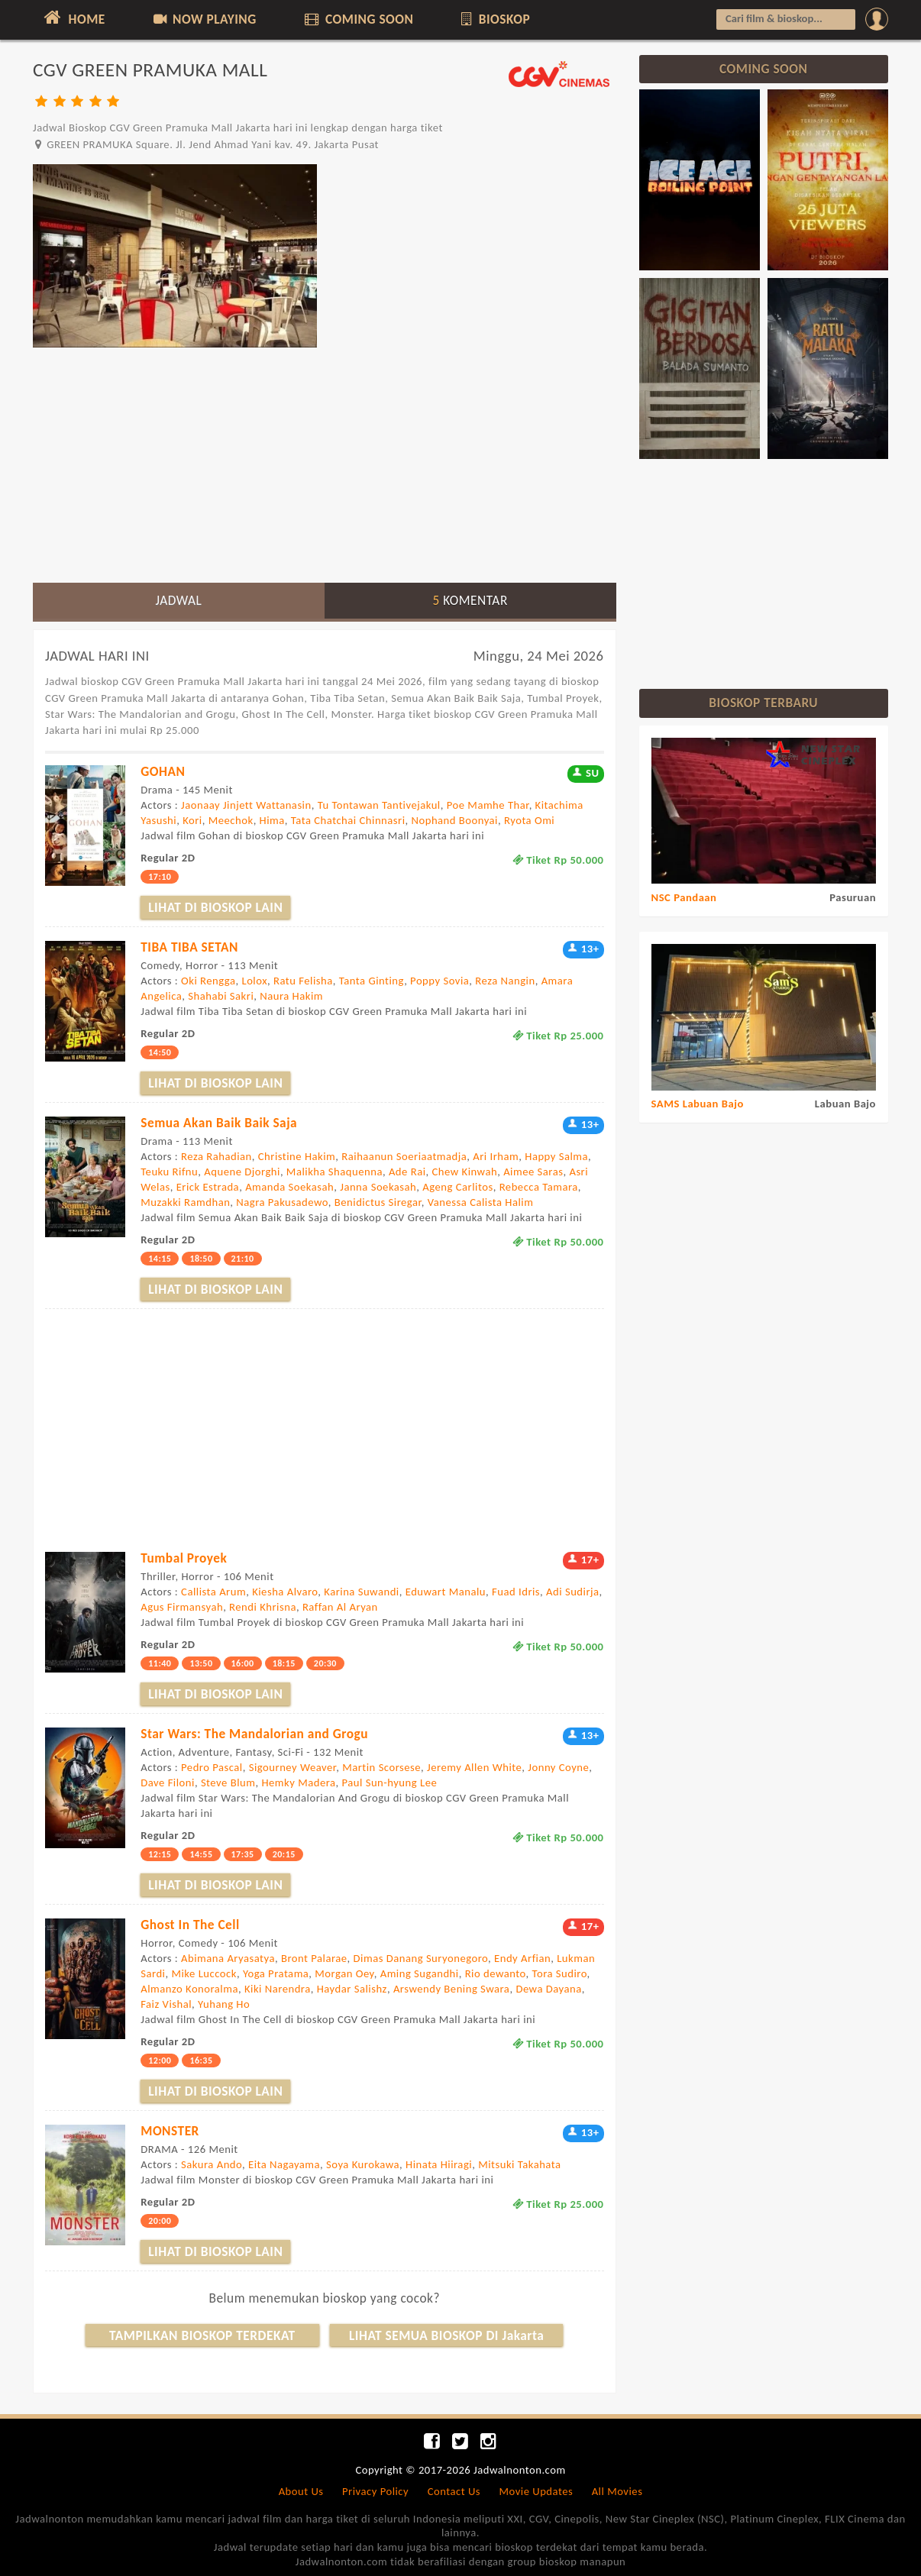 This screenshot has height=2576, width=921. What do you see at coordinates (301, 2491) in the screenshot?
I see `About Us` at bounding box center [301, 2491].